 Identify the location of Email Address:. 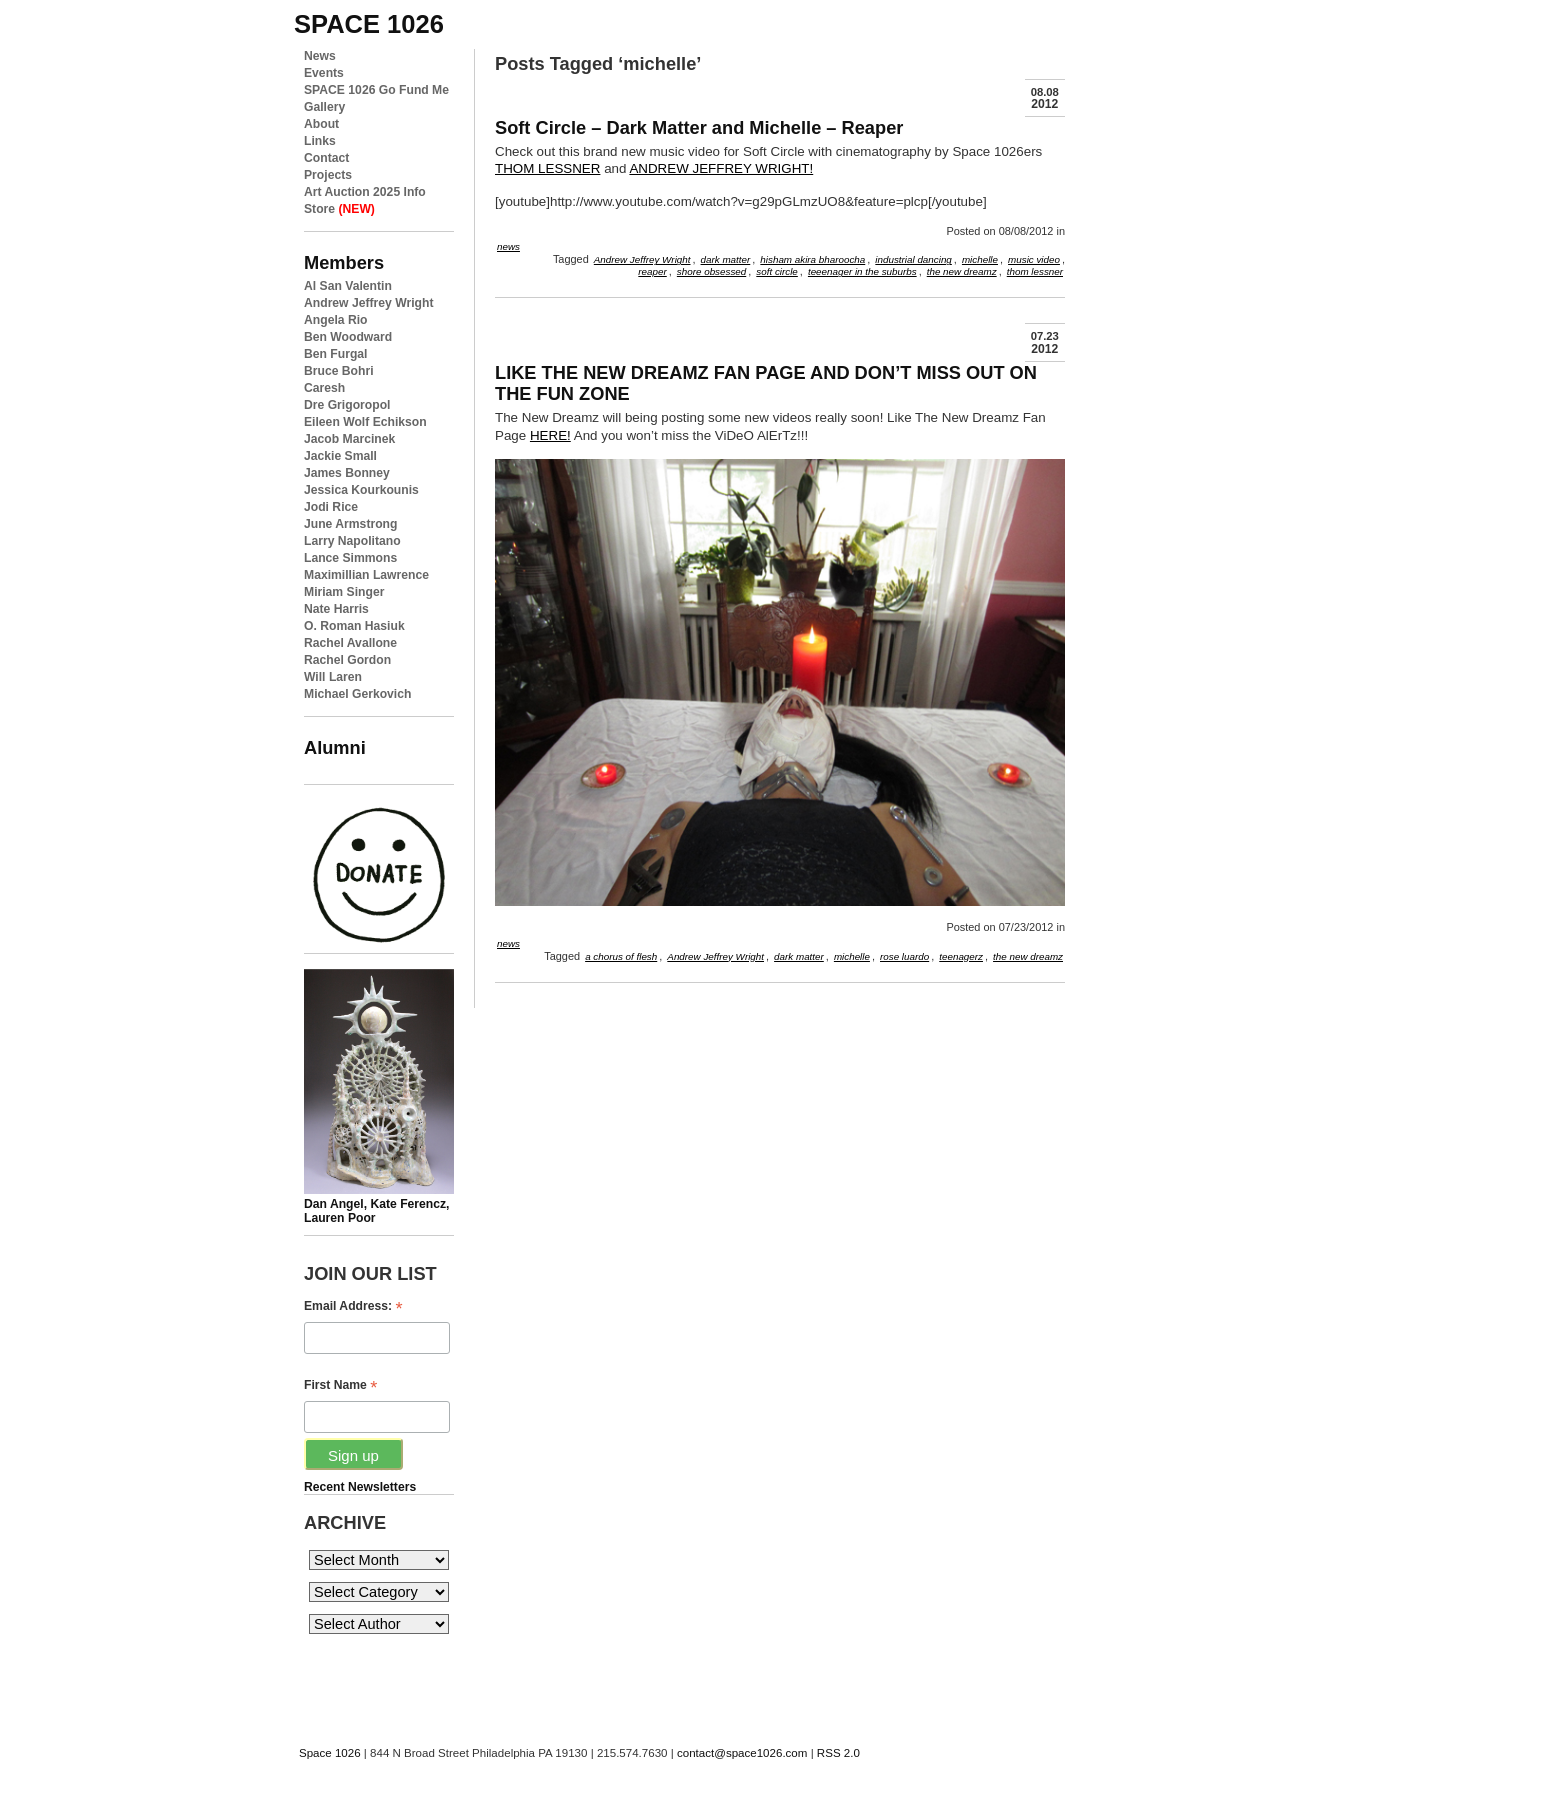
(353, 1306).